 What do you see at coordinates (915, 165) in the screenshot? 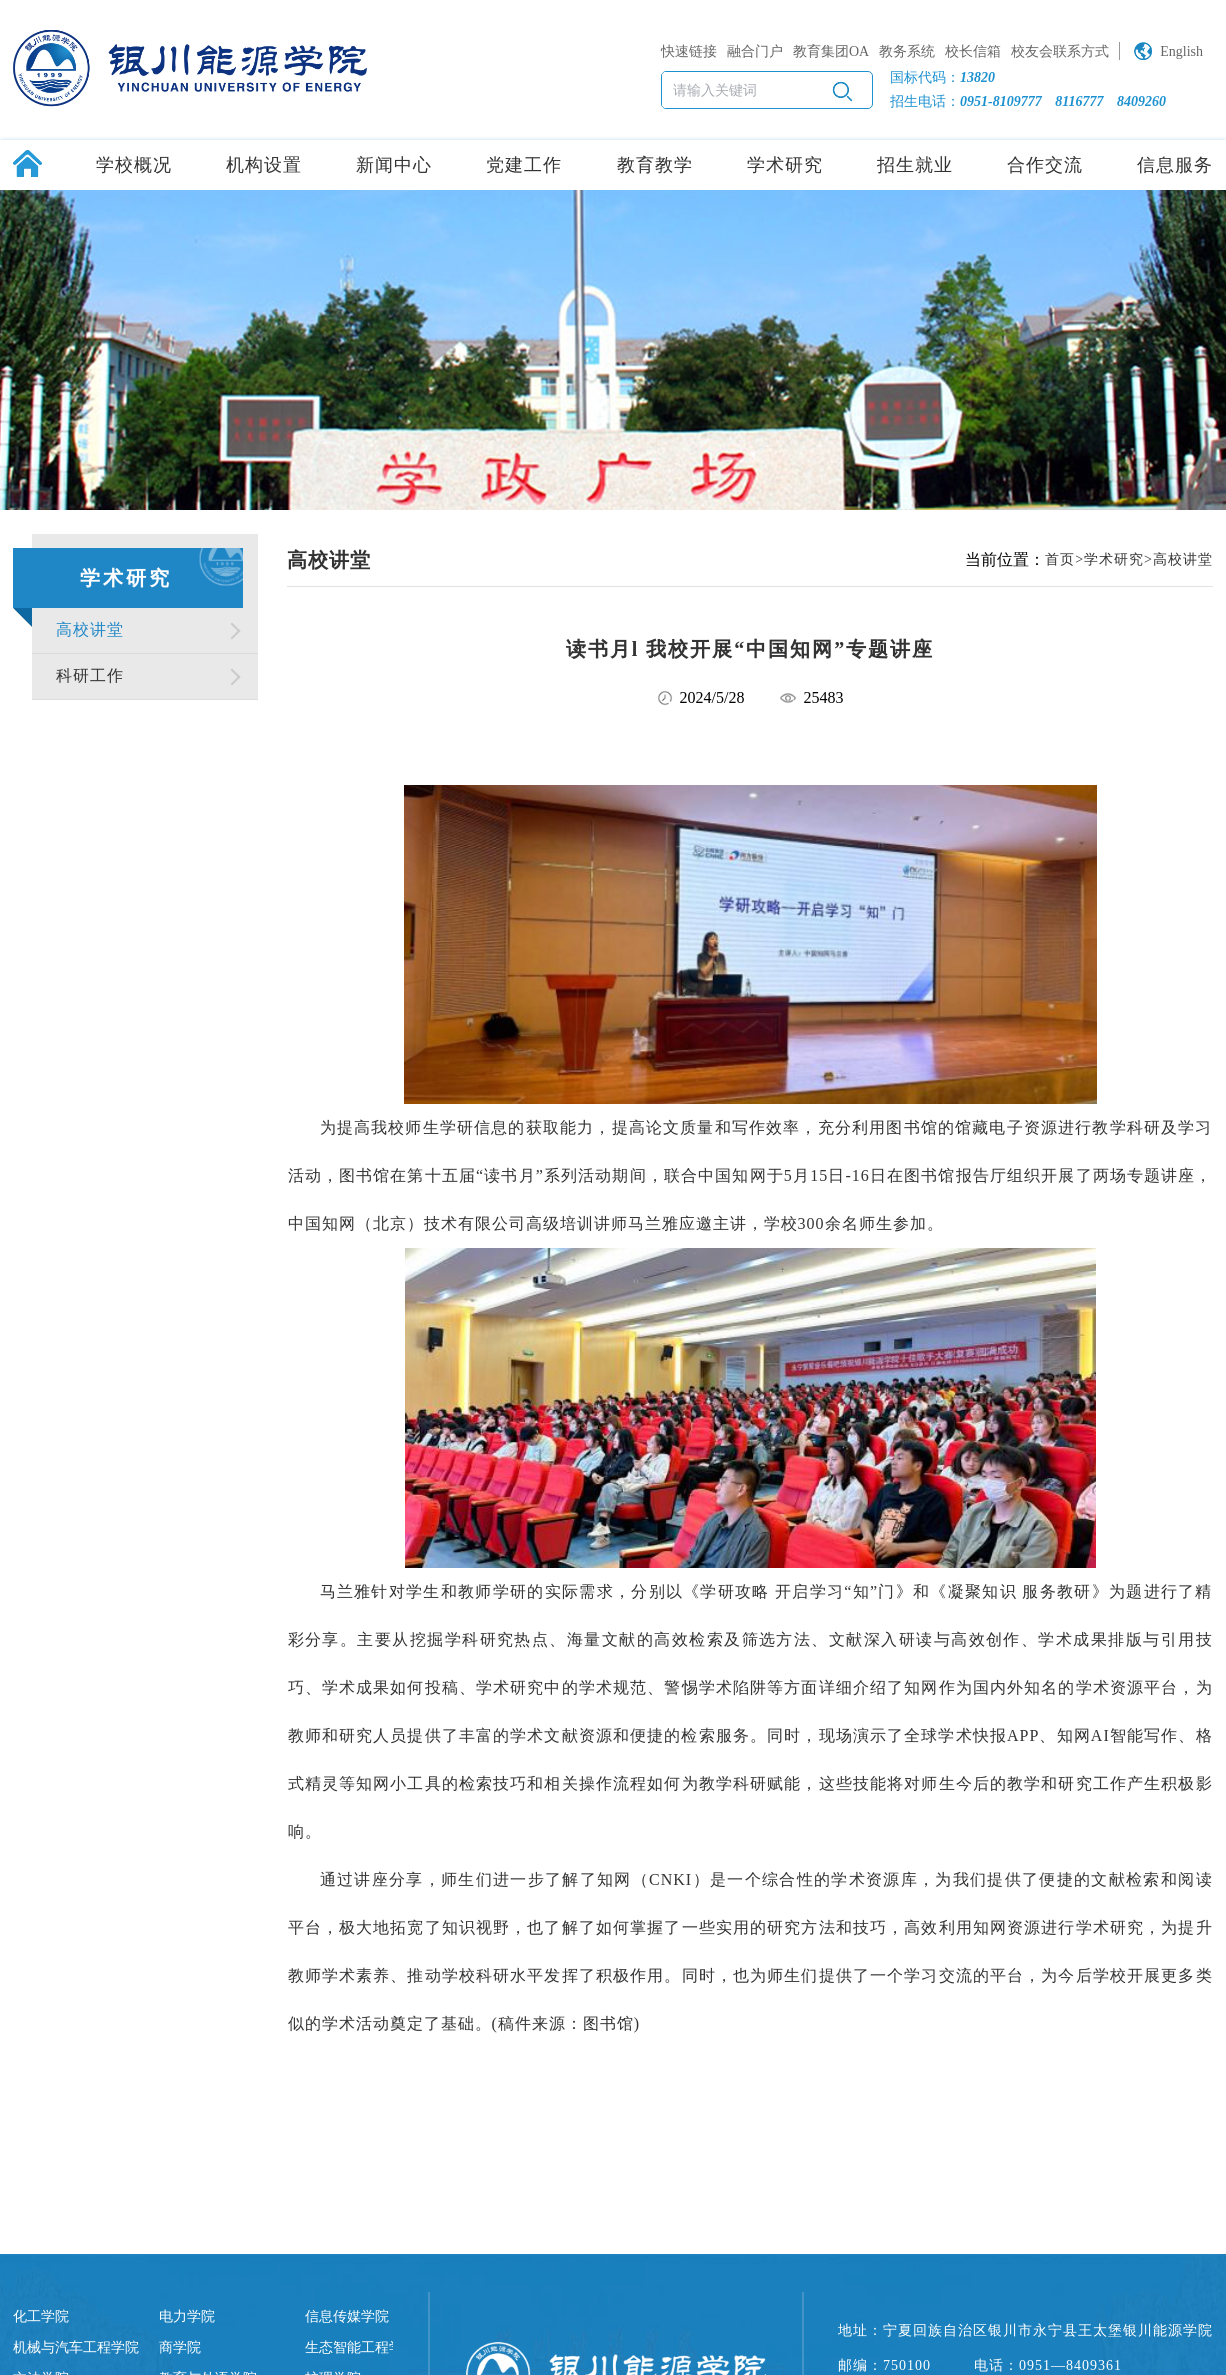
I see `招生就业` at bounding box center [915, 165].